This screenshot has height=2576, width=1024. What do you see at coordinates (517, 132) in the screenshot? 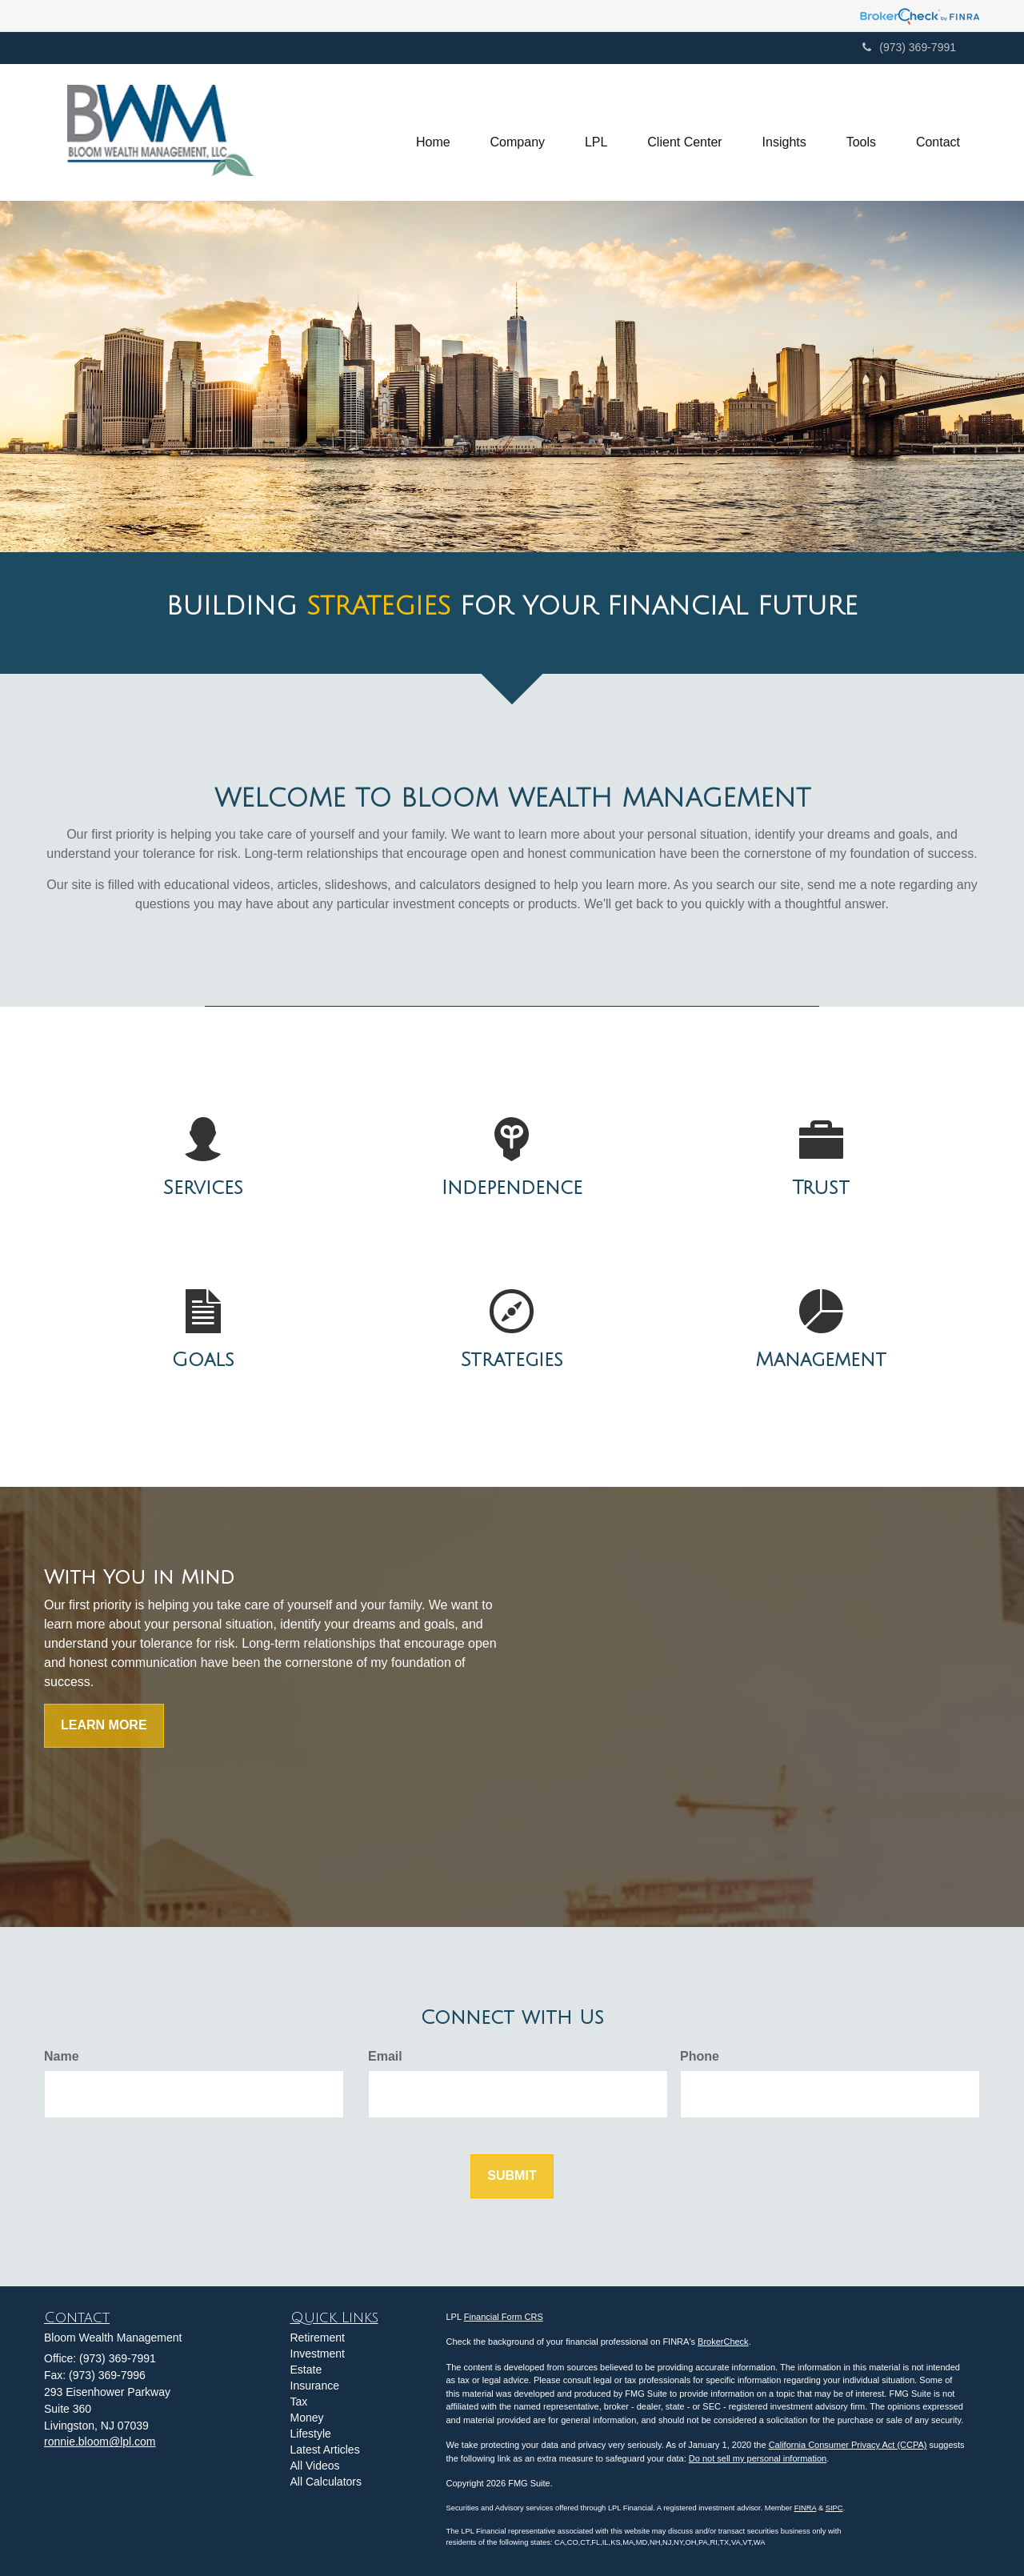
I see `[button]` at bounding box center [517, 132].